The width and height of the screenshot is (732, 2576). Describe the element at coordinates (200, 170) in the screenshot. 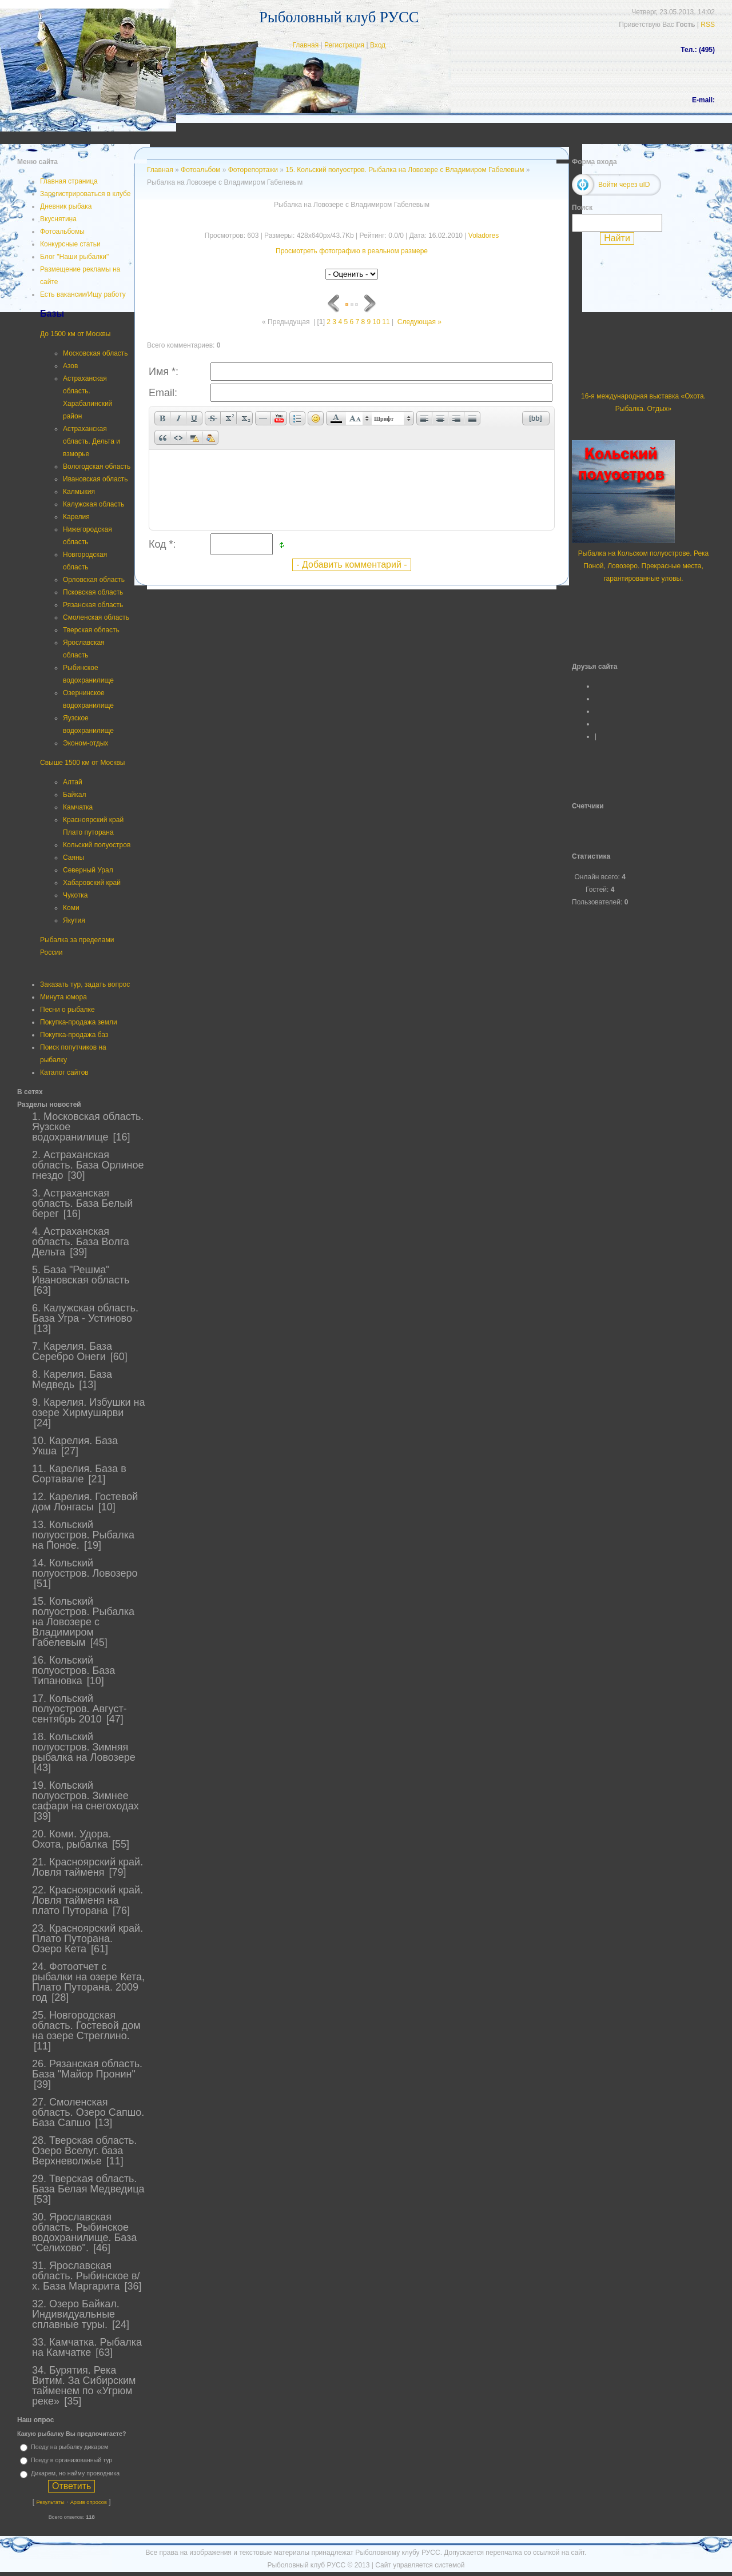

I see `Фотоальбом` at that location.